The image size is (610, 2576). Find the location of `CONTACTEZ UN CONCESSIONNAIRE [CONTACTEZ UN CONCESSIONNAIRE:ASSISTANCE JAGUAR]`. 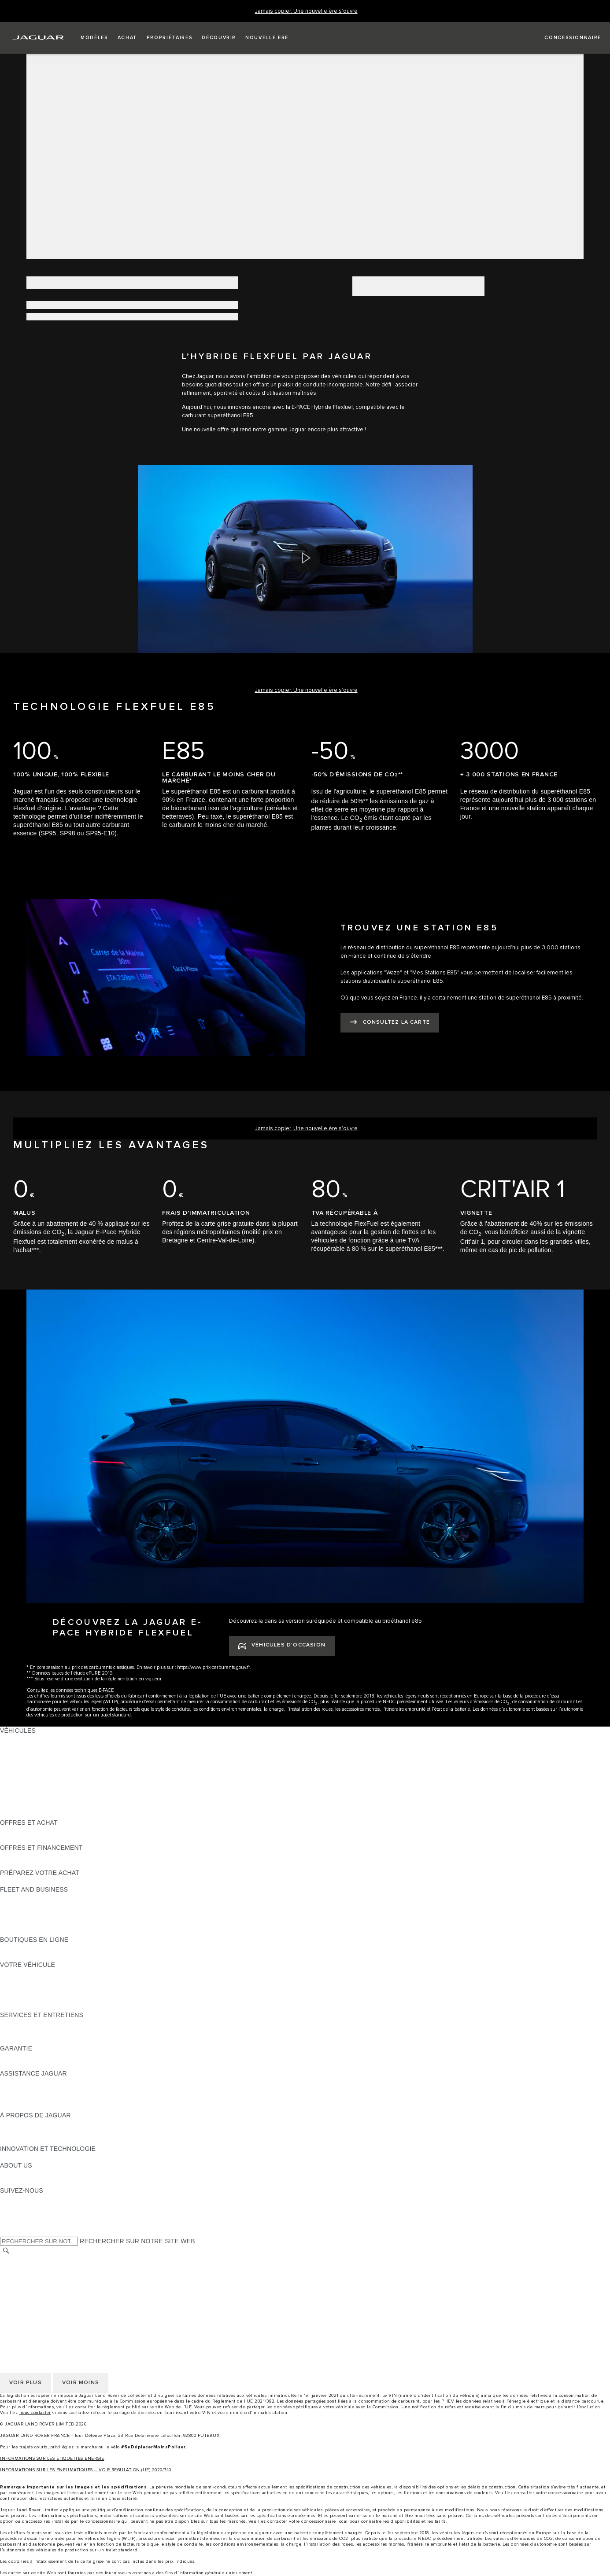

CONTACTEZ UN CONCESSIONNAIRE [CONTACTEZ UN CONCESSIONNAIRE:ASSISTANCE JAGUAR] is located at coordinates (56, 2106).